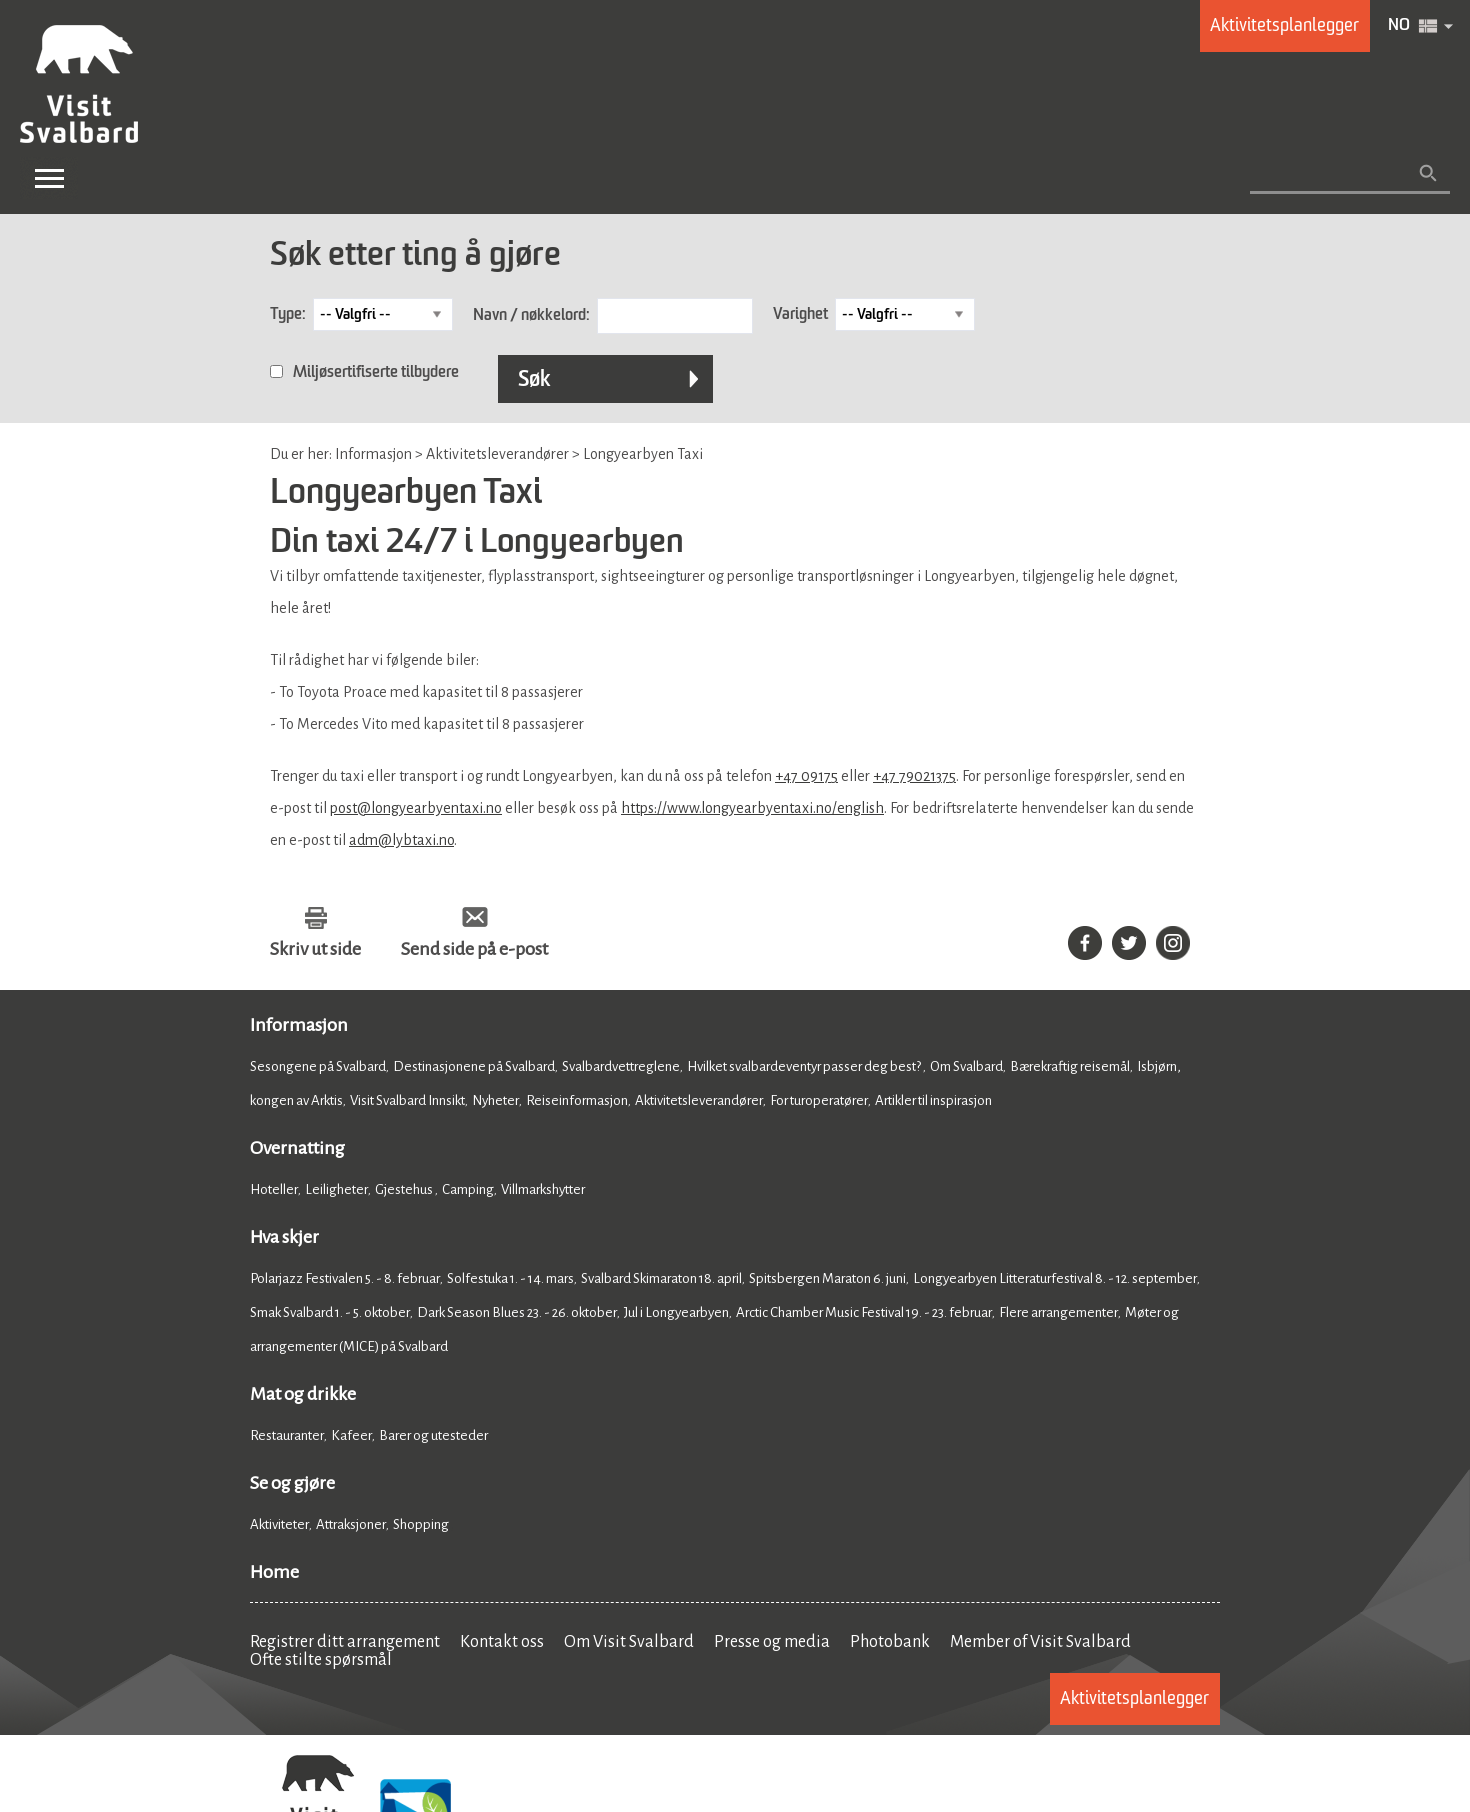 The image size is (1470, 1812). What do you see at coordinates (292, 1483) in the screenshot?
I see `Se og gjøre` at bounding box center [292, 1483].